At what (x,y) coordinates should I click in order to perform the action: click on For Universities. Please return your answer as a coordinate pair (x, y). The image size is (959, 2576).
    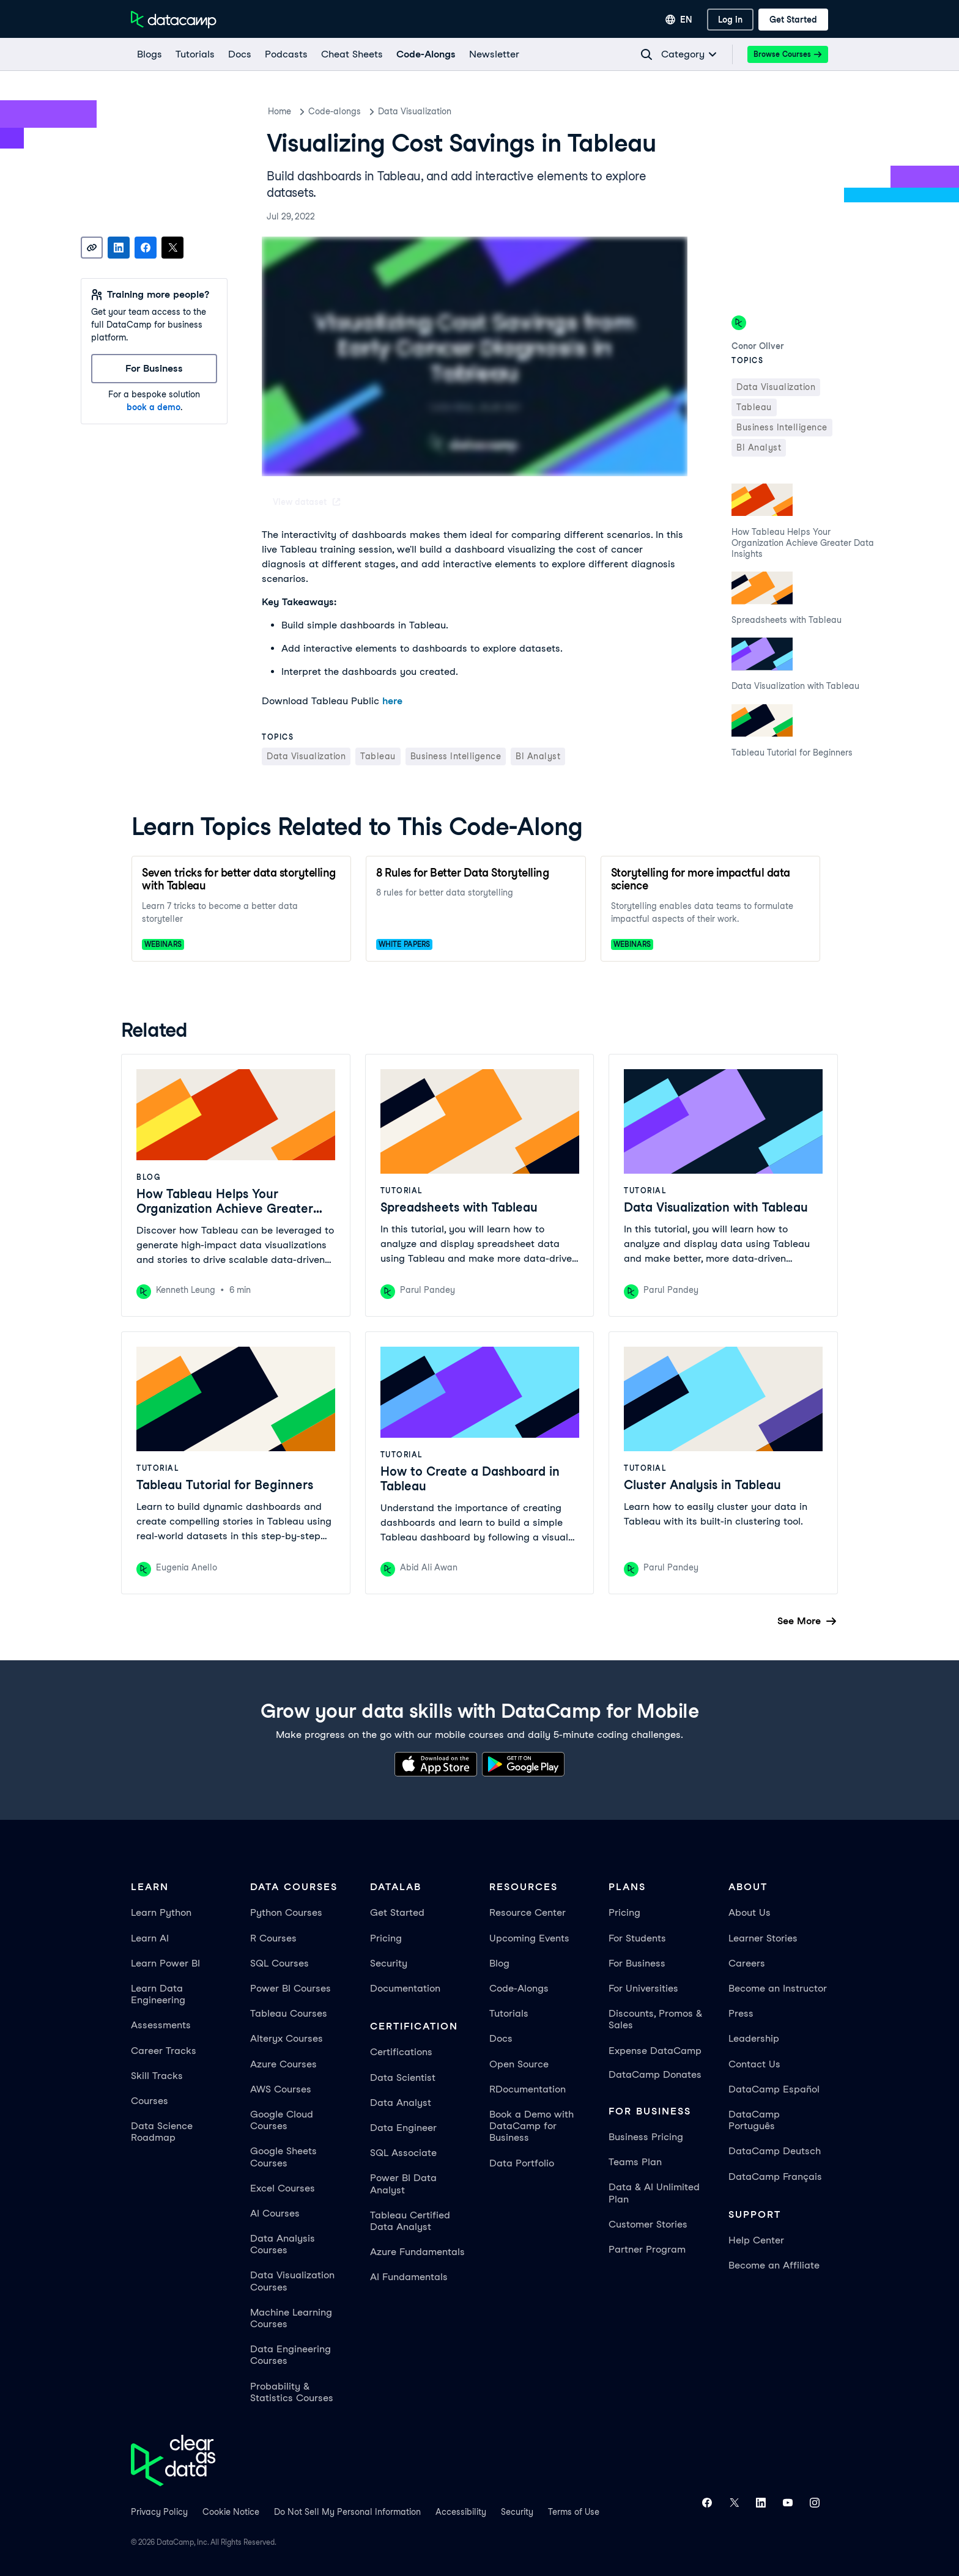
    Looking at the image, I should click on (643, 1988).